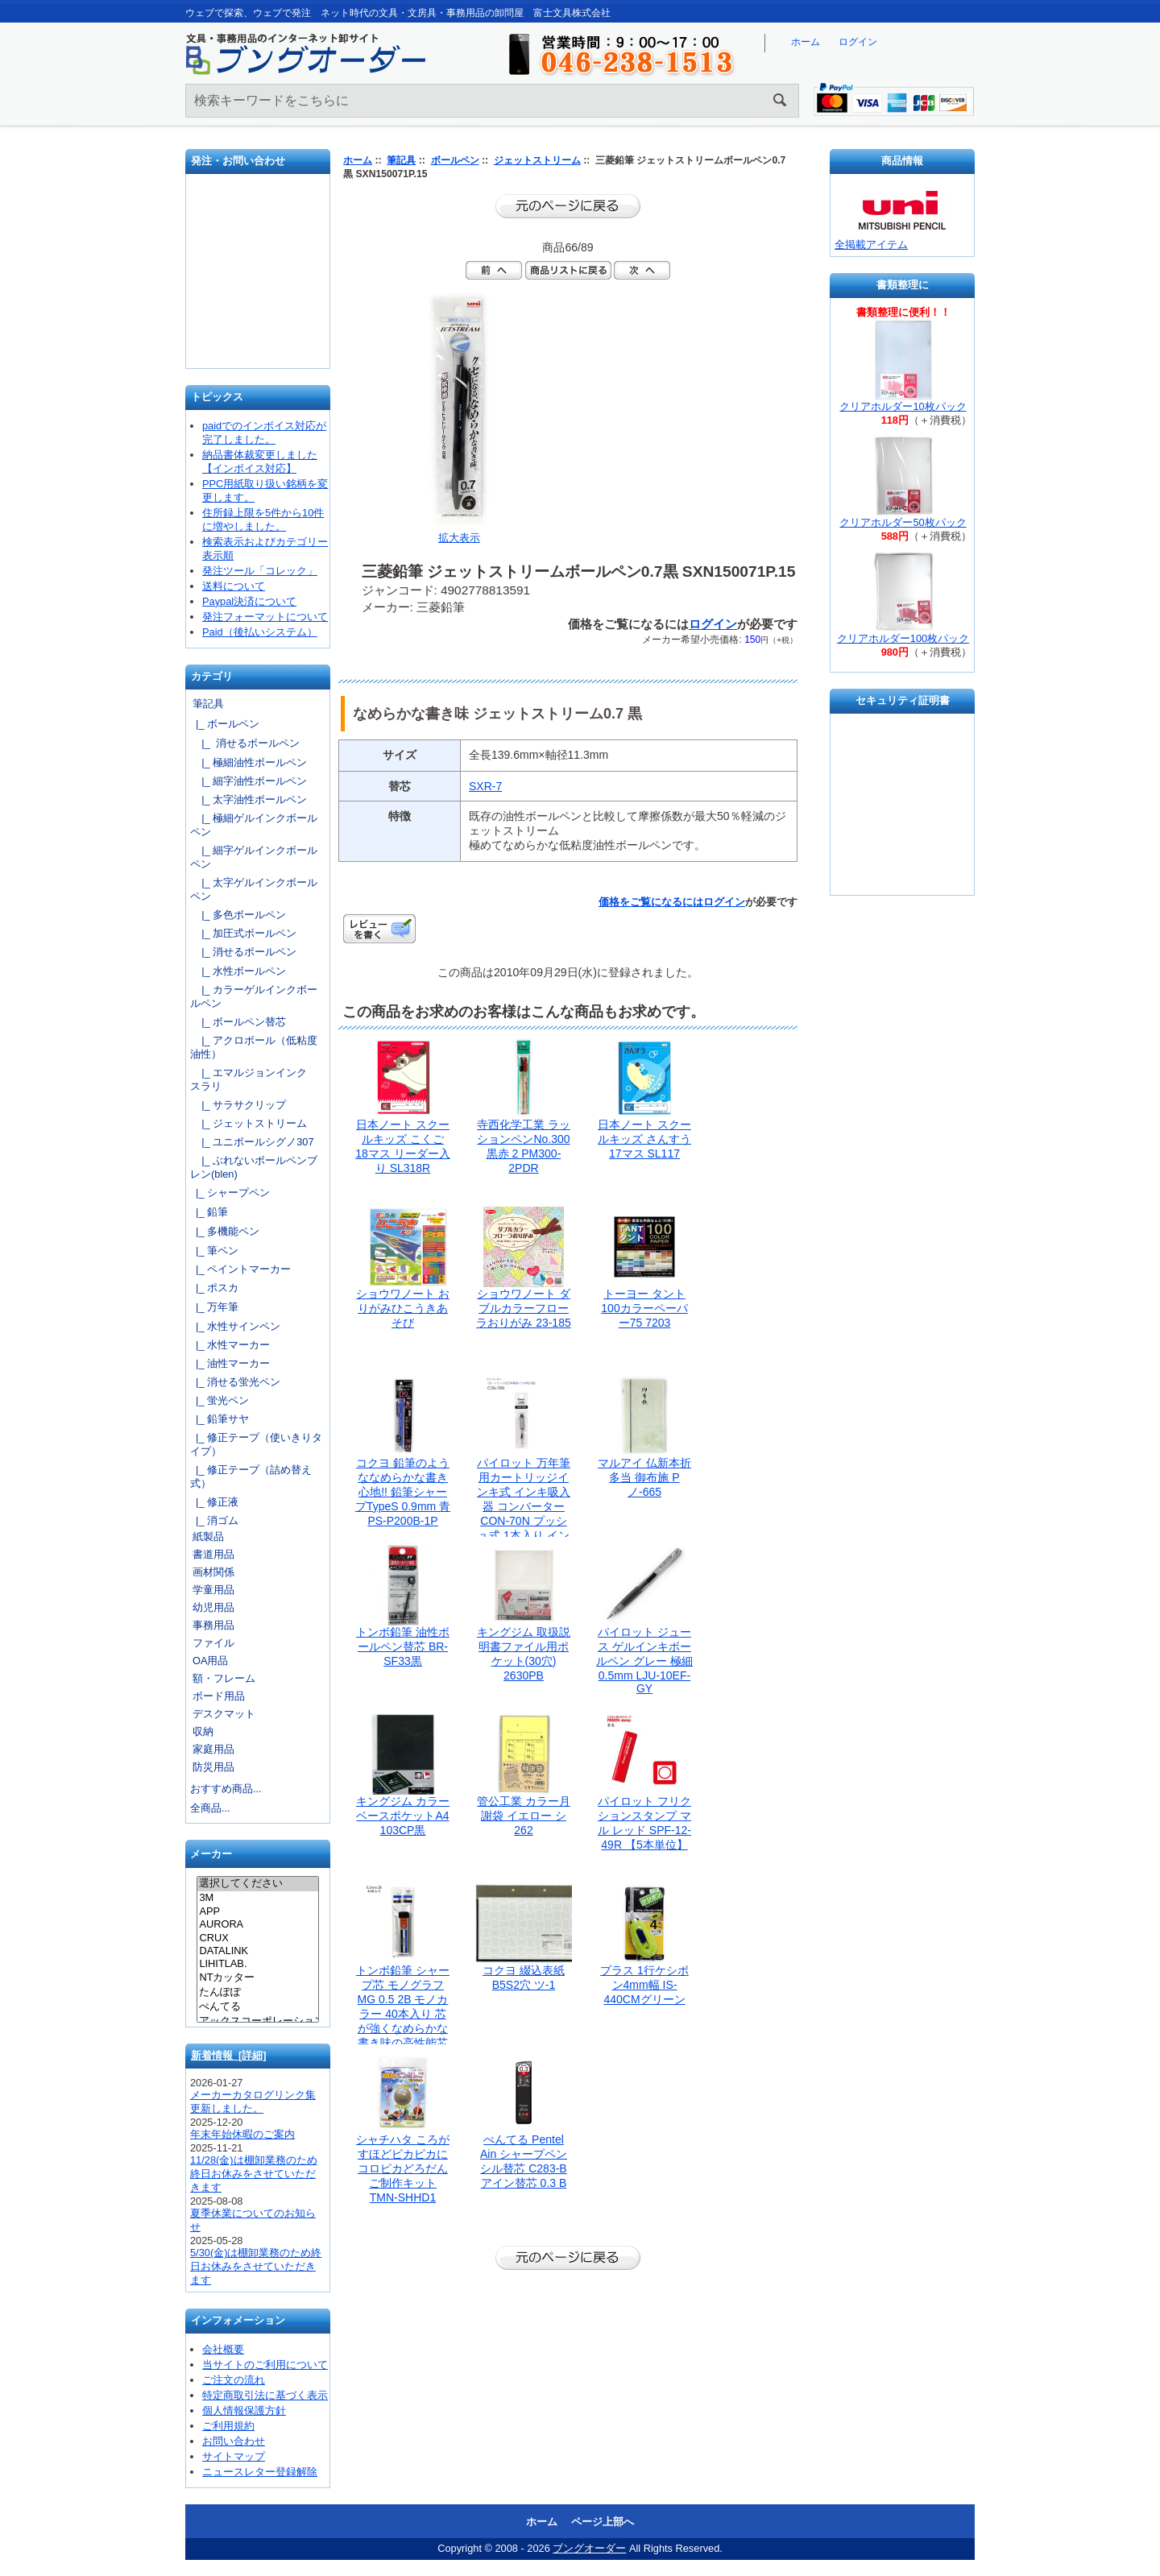 This screenshot has width=1160, height=2576. I want to click on |_ 鉛筆サヤ, so click(219, 1419).